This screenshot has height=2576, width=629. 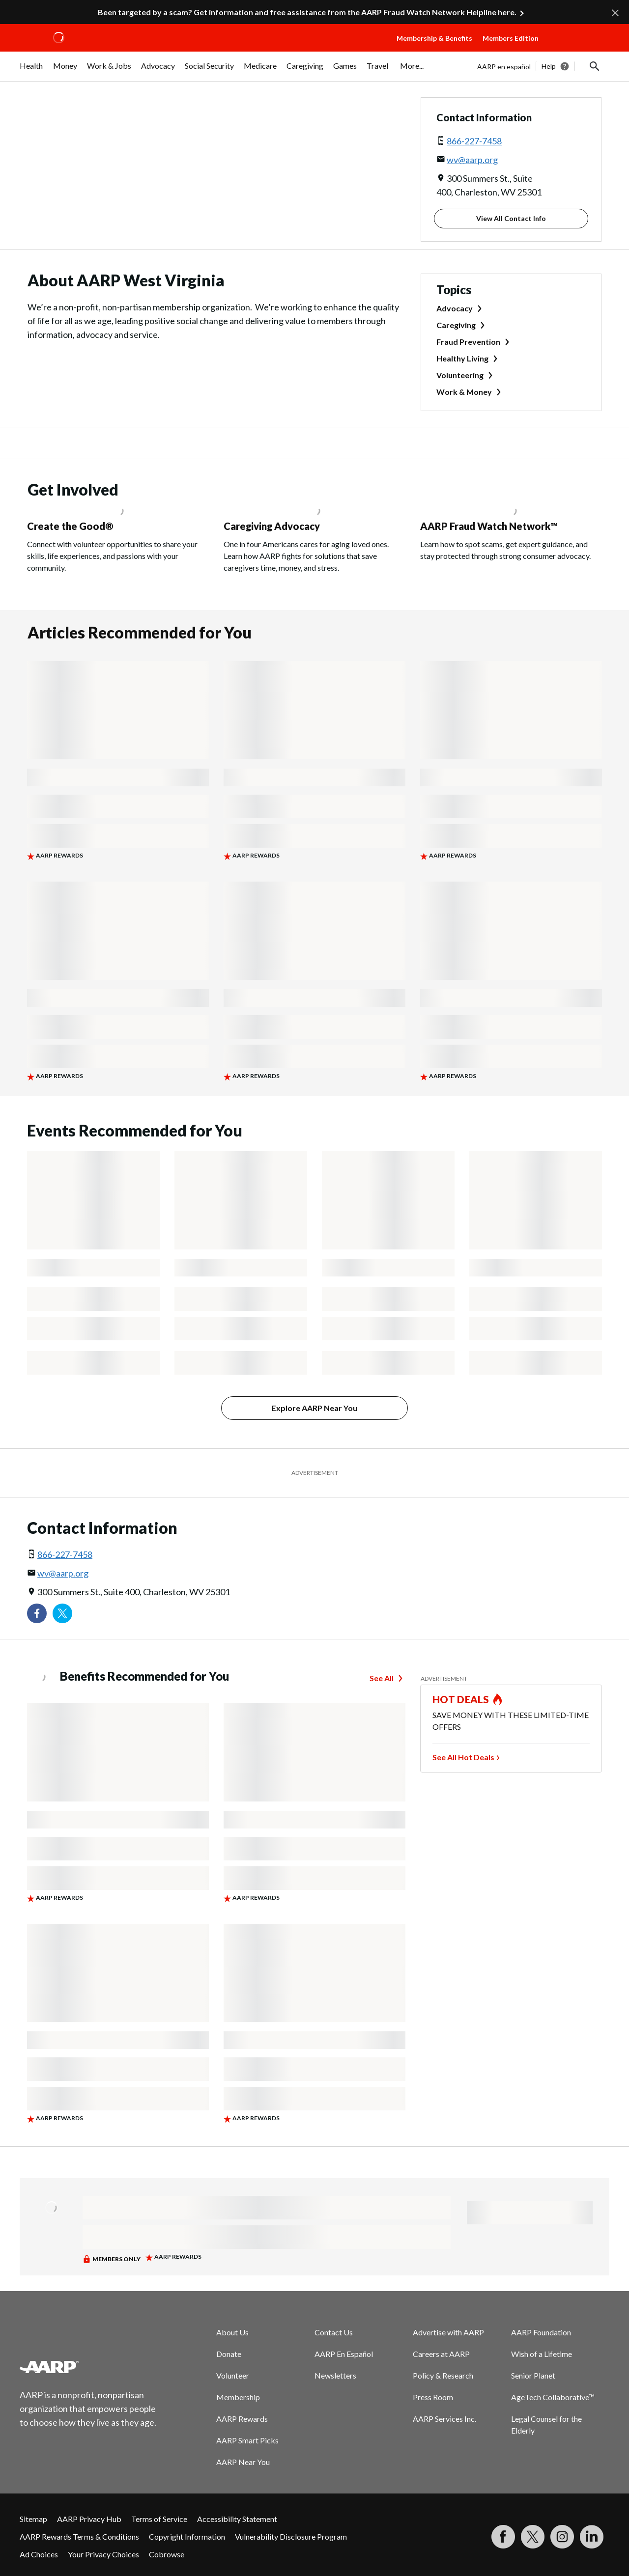 I want to click on Sitemap, so click(x=33, y=2518).